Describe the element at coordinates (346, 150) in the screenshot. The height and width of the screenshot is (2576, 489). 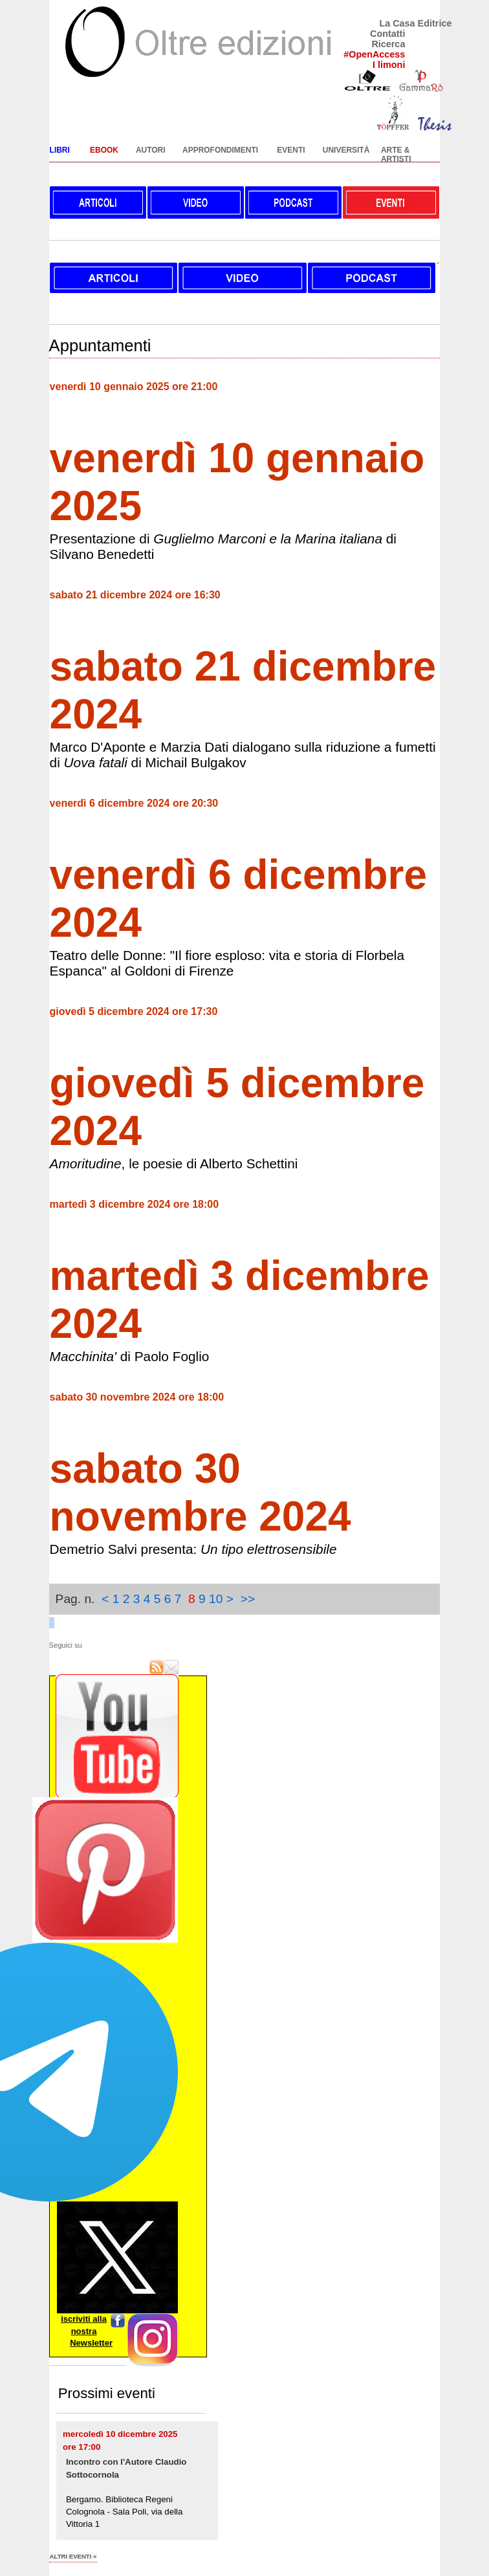
I see `UNIVERSITÀ` at that location.